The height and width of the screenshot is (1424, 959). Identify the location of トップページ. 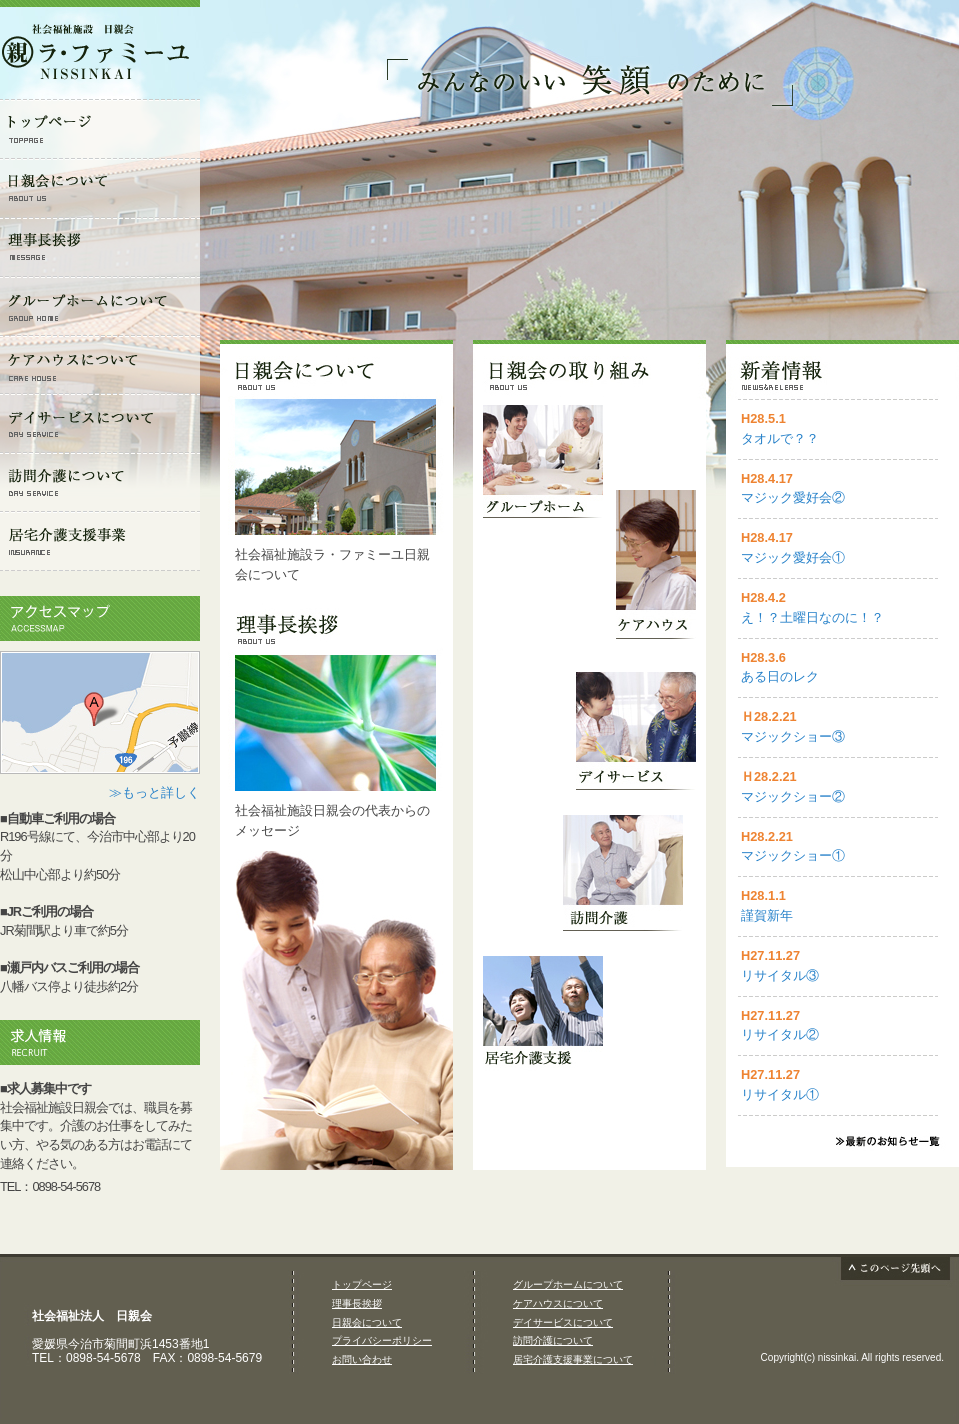
(362, 1284).